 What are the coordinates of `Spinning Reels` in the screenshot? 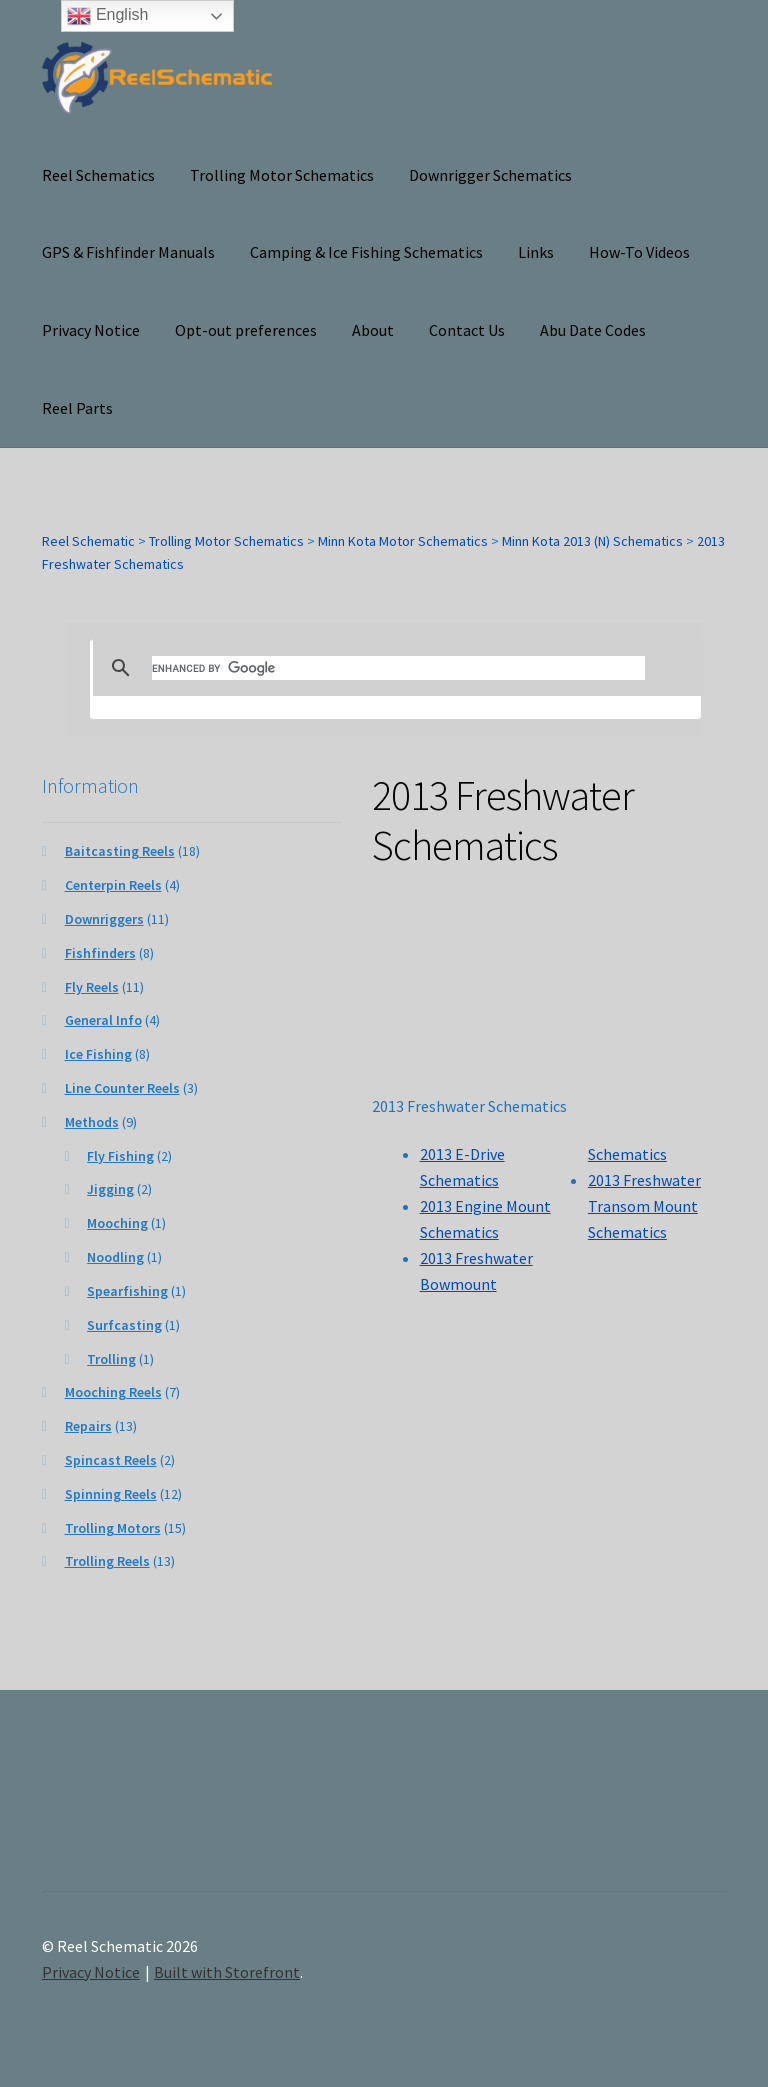 It's located at (111, 1494).